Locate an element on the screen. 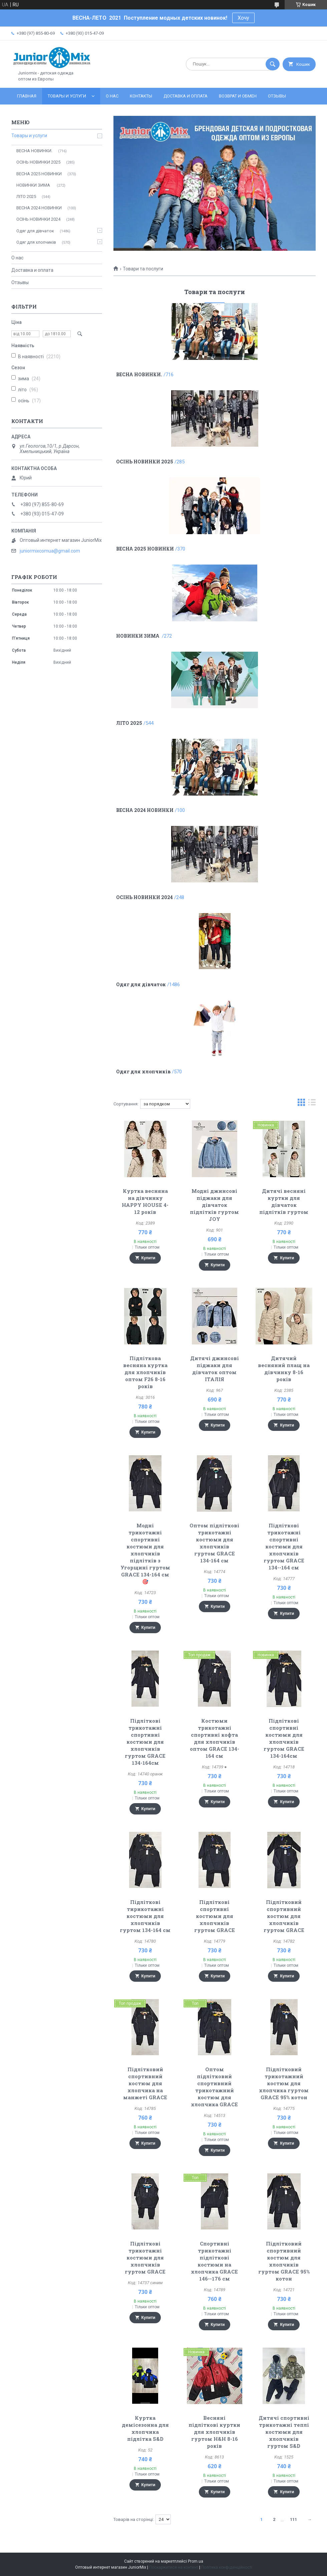 This screenshot has height=2576, width=327. Главная is located at coordinates (26, 95).